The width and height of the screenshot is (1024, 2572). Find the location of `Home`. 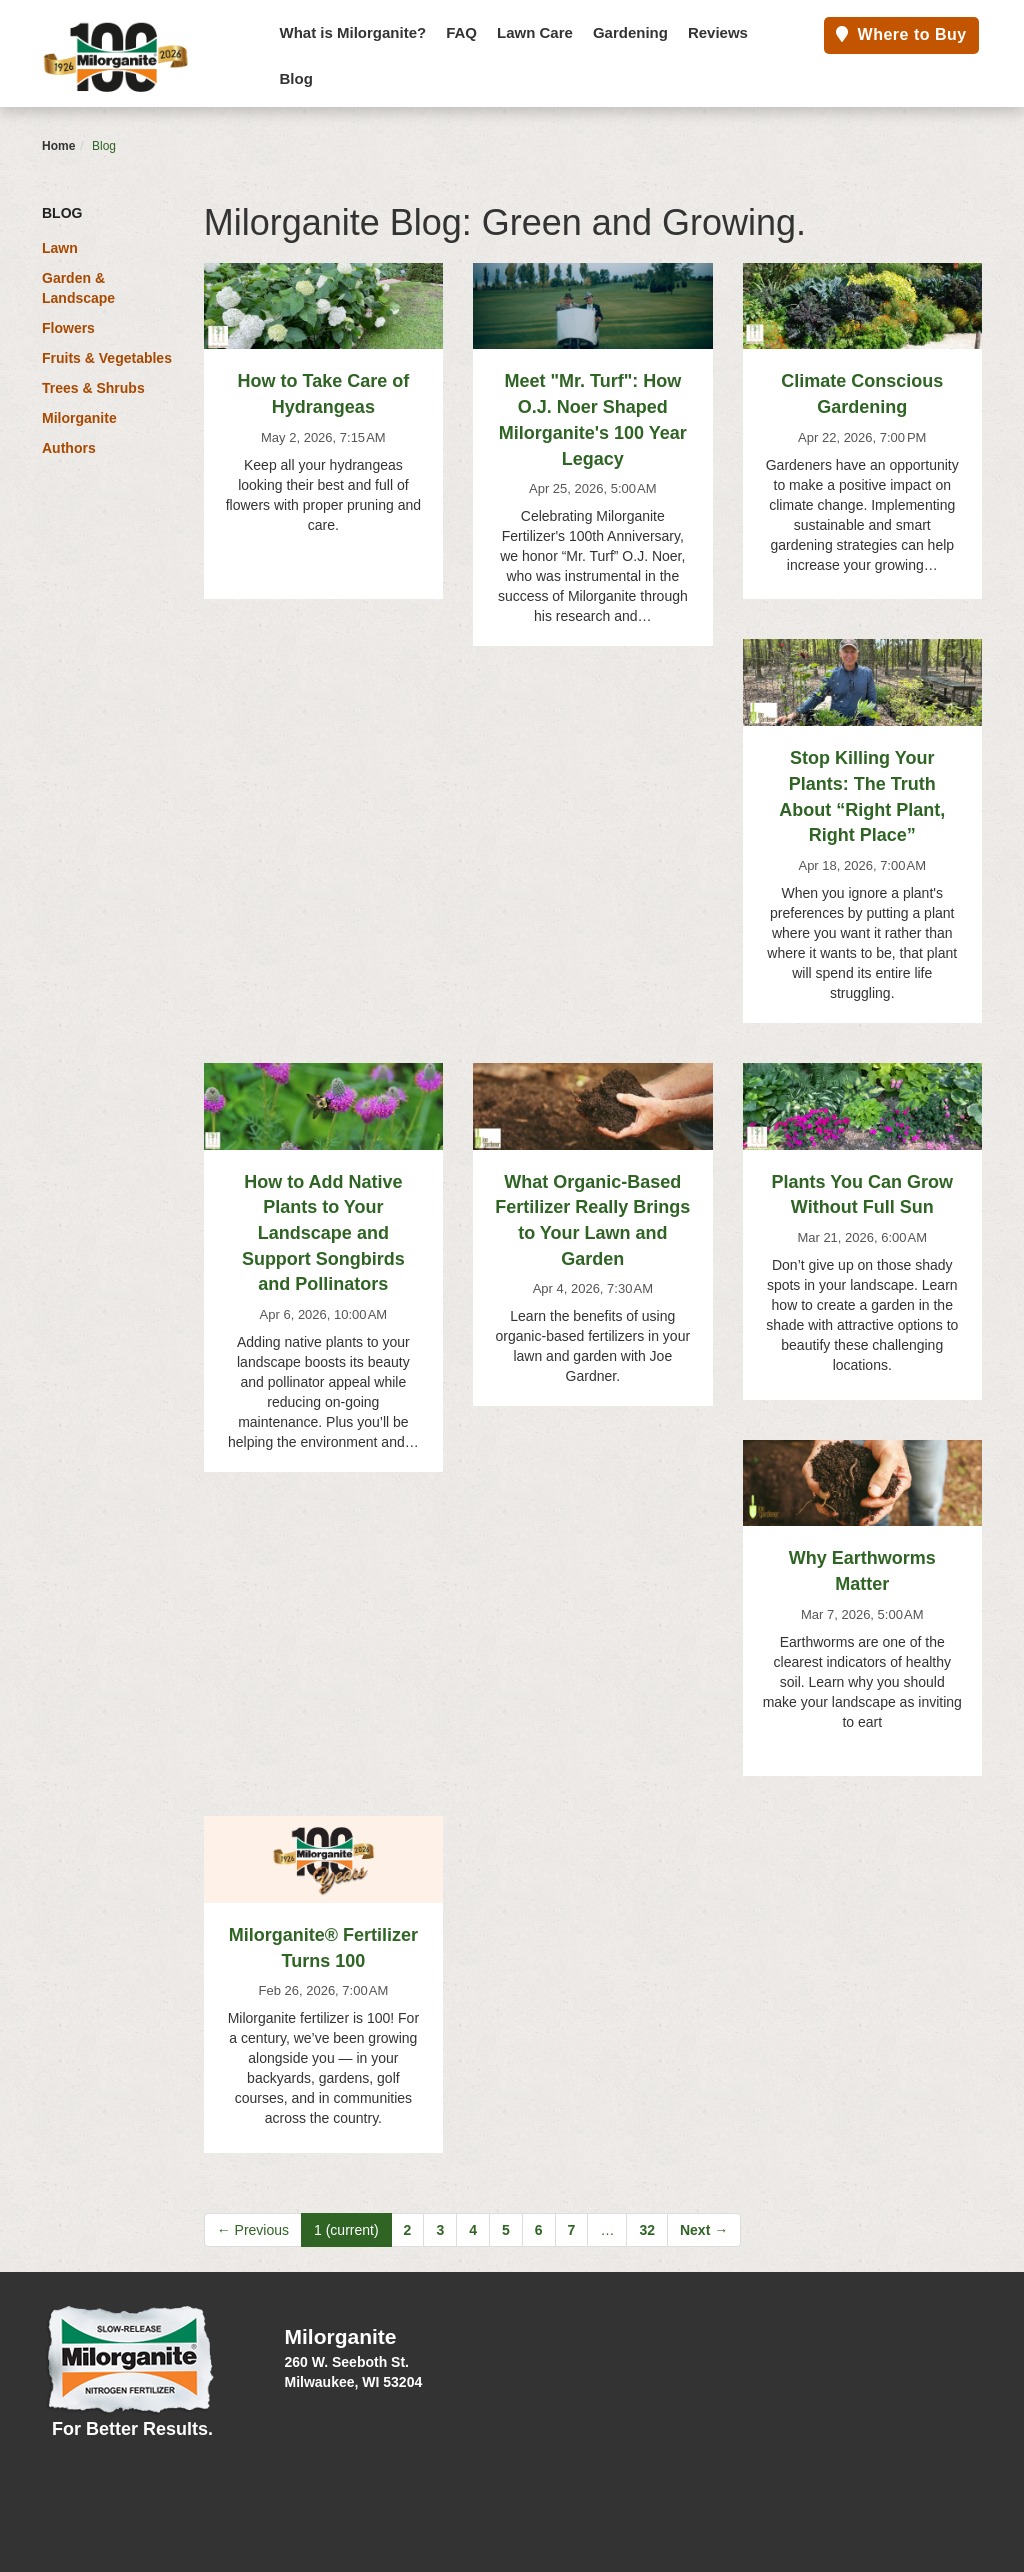

Home is located at coordinates (58, 146).